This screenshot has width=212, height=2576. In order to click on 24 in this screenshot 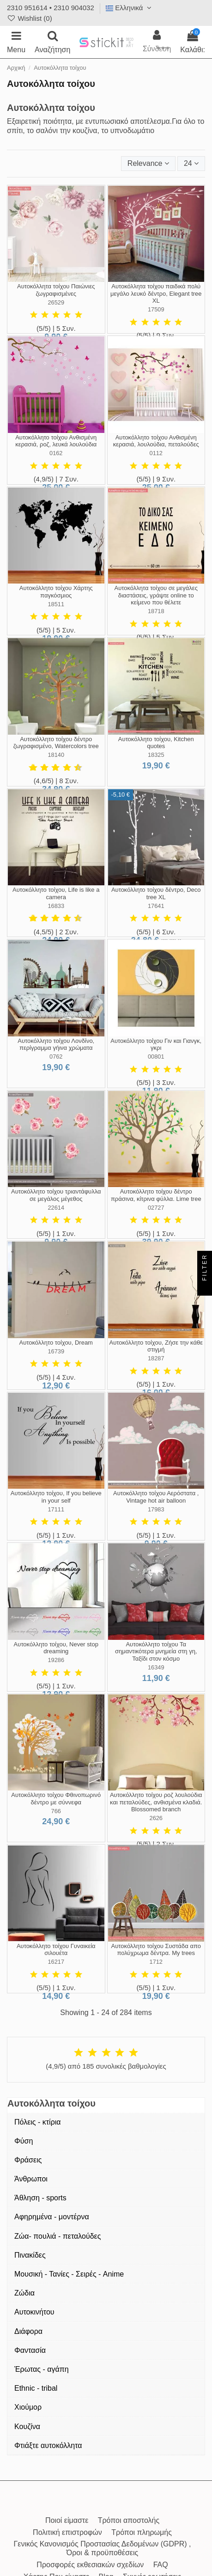, I will do `click(191, 163)`.